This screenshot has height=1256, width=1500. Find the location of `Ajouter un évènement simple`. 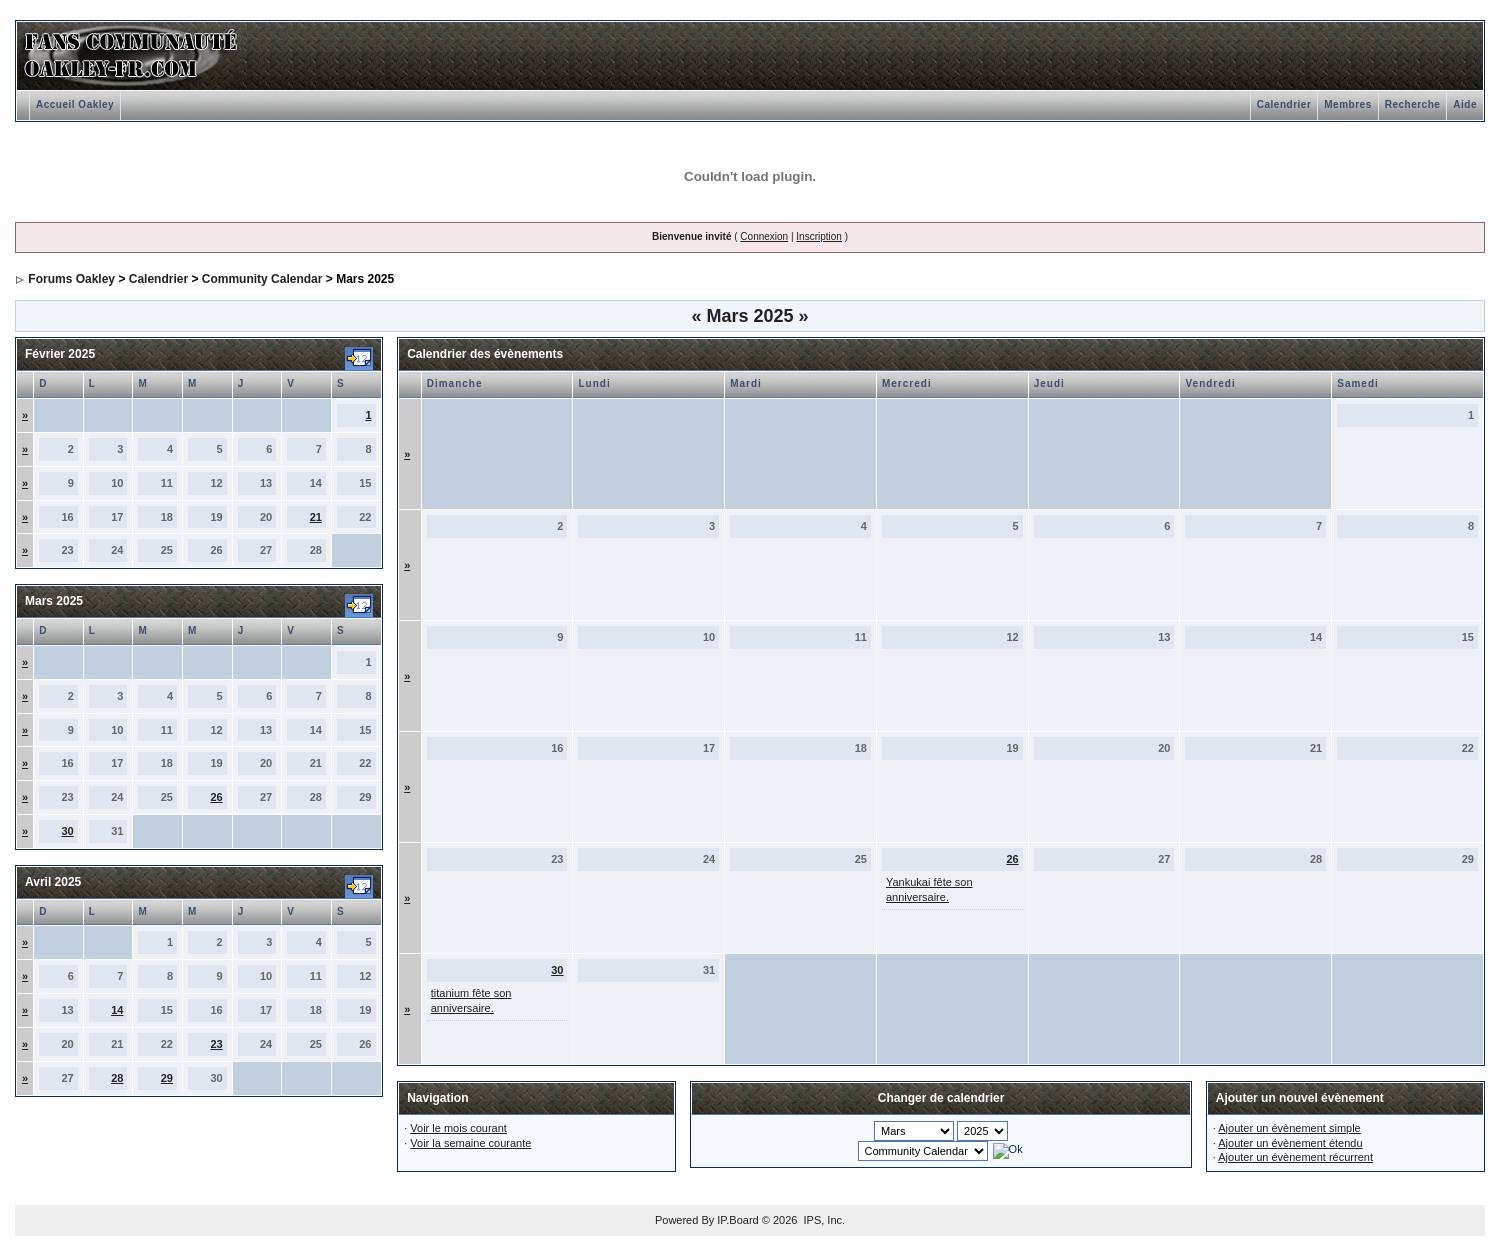

Ajouter un évènement simple is located at coordinates (1289, 1128).